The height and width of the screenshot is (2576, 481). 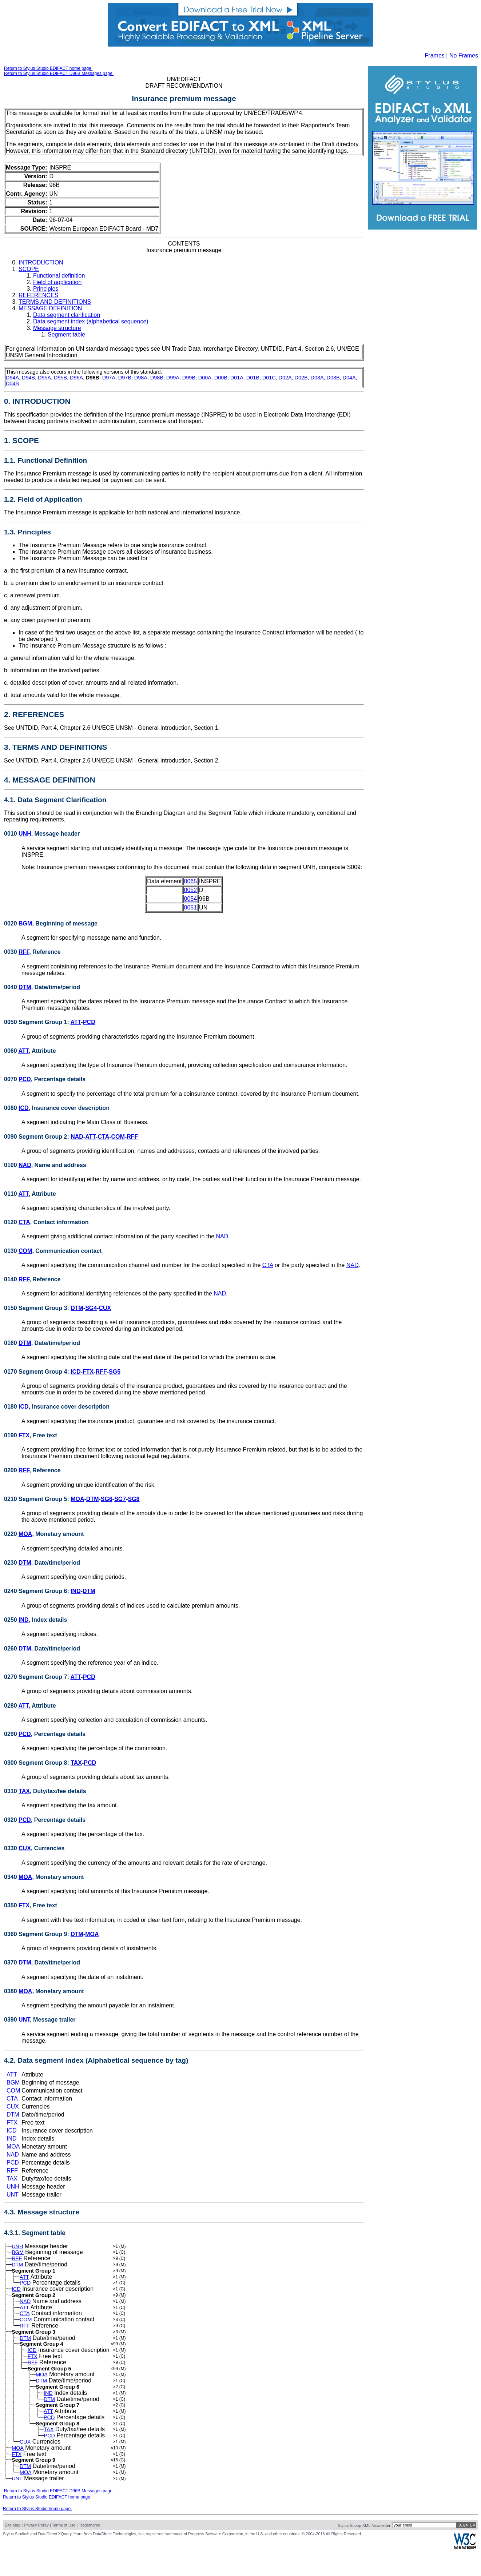 I want to click on D04A, so click(x=349, y=378).